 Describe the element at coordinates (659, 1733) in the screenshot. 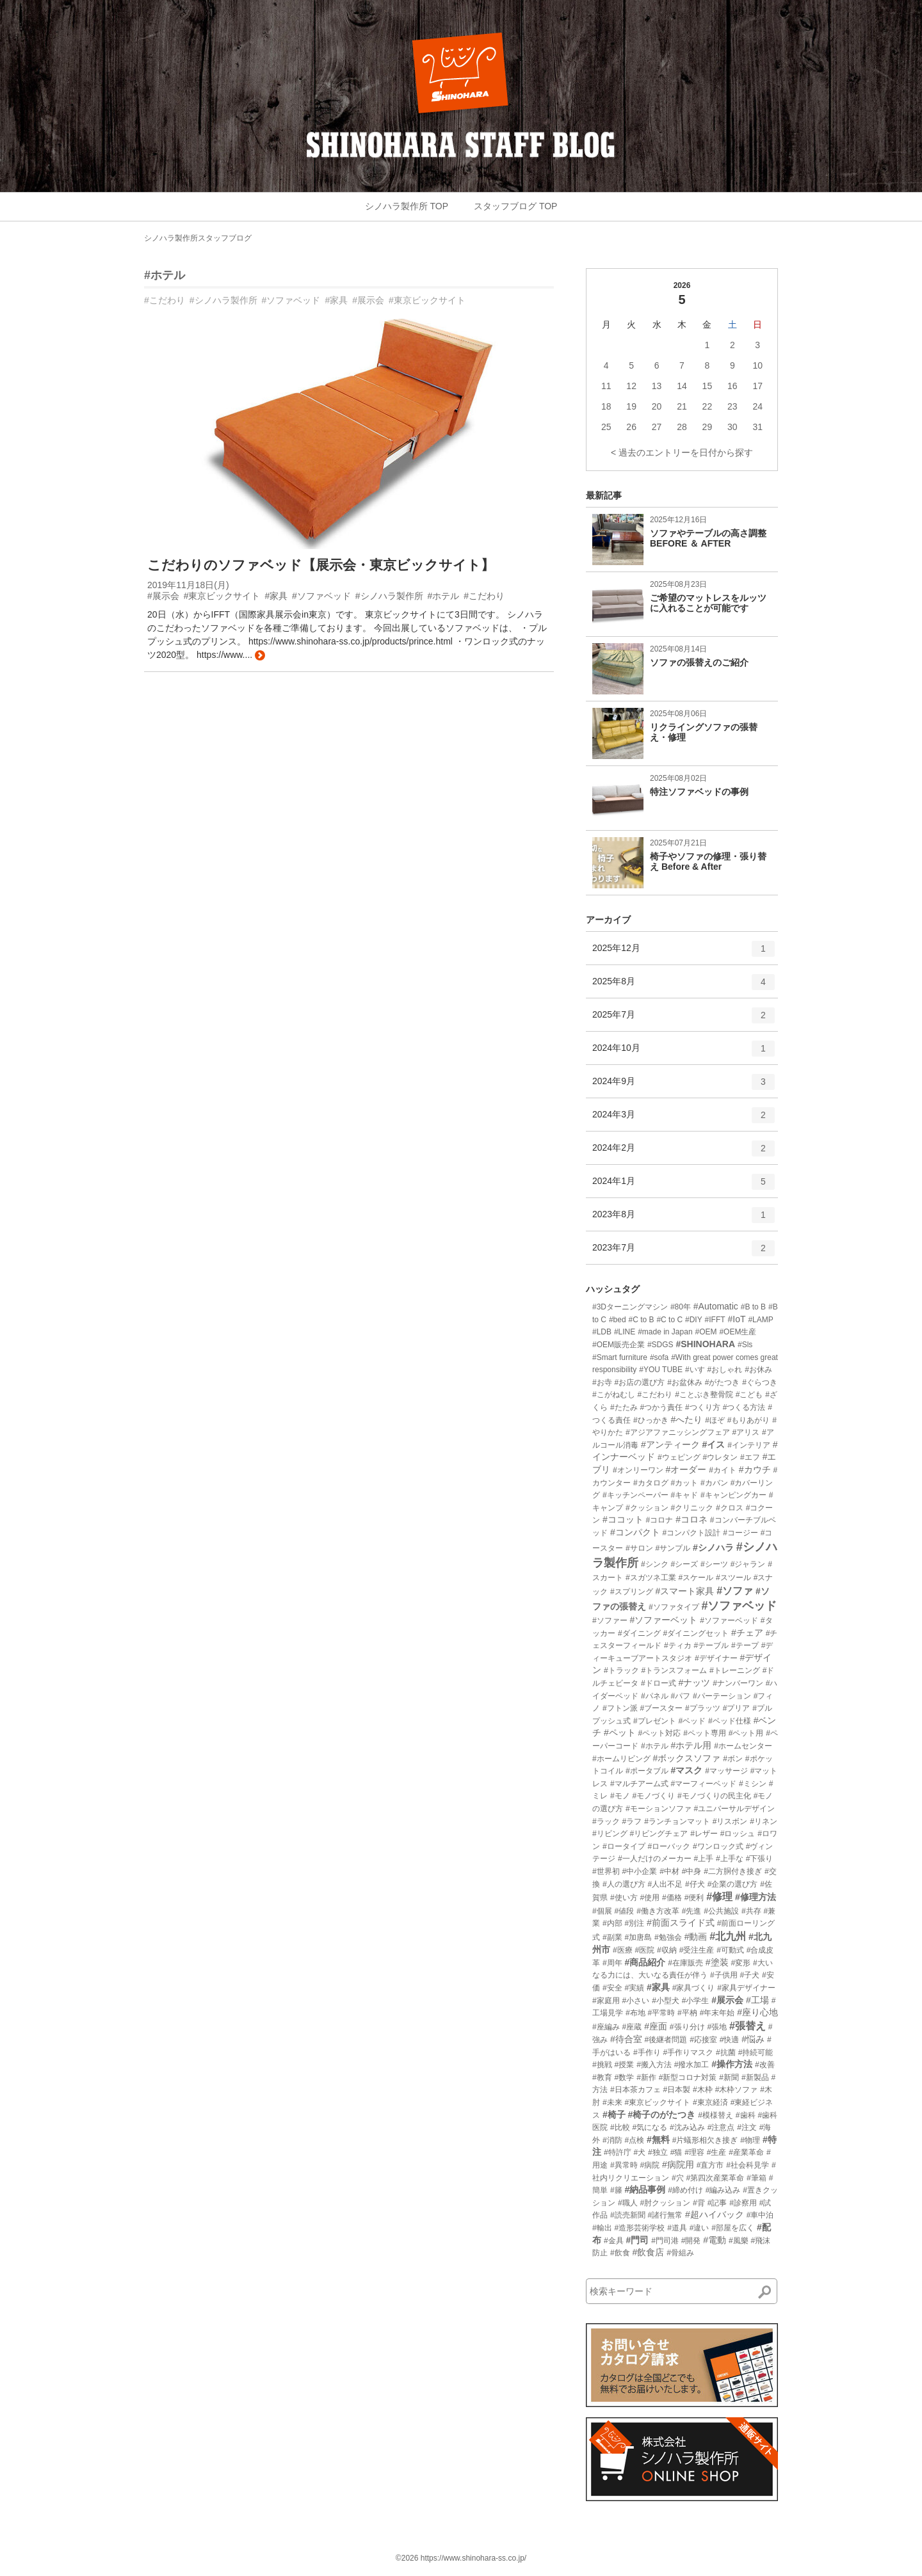

I see `#ペット対応` at that location.